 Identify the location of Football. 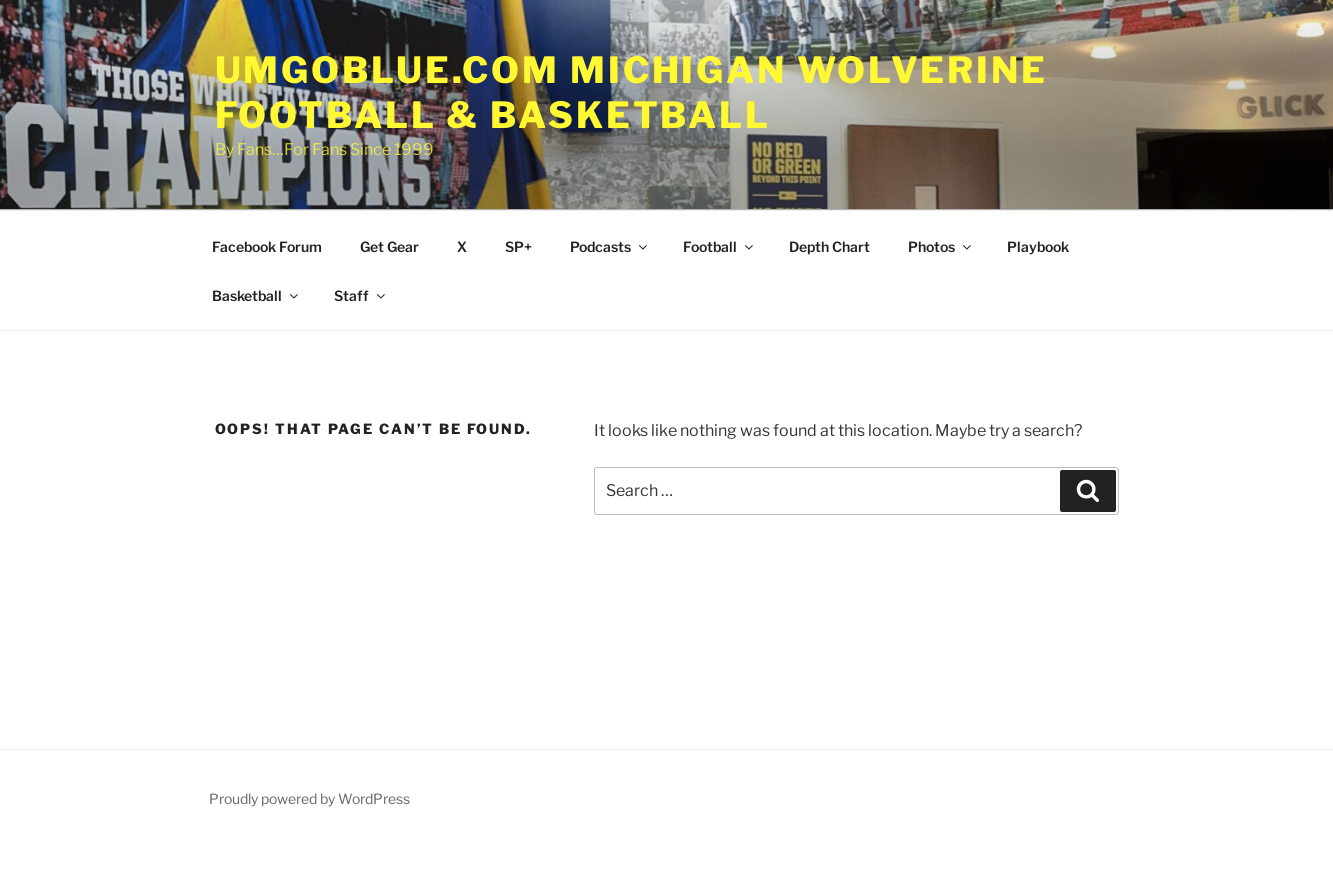
(719, 246).